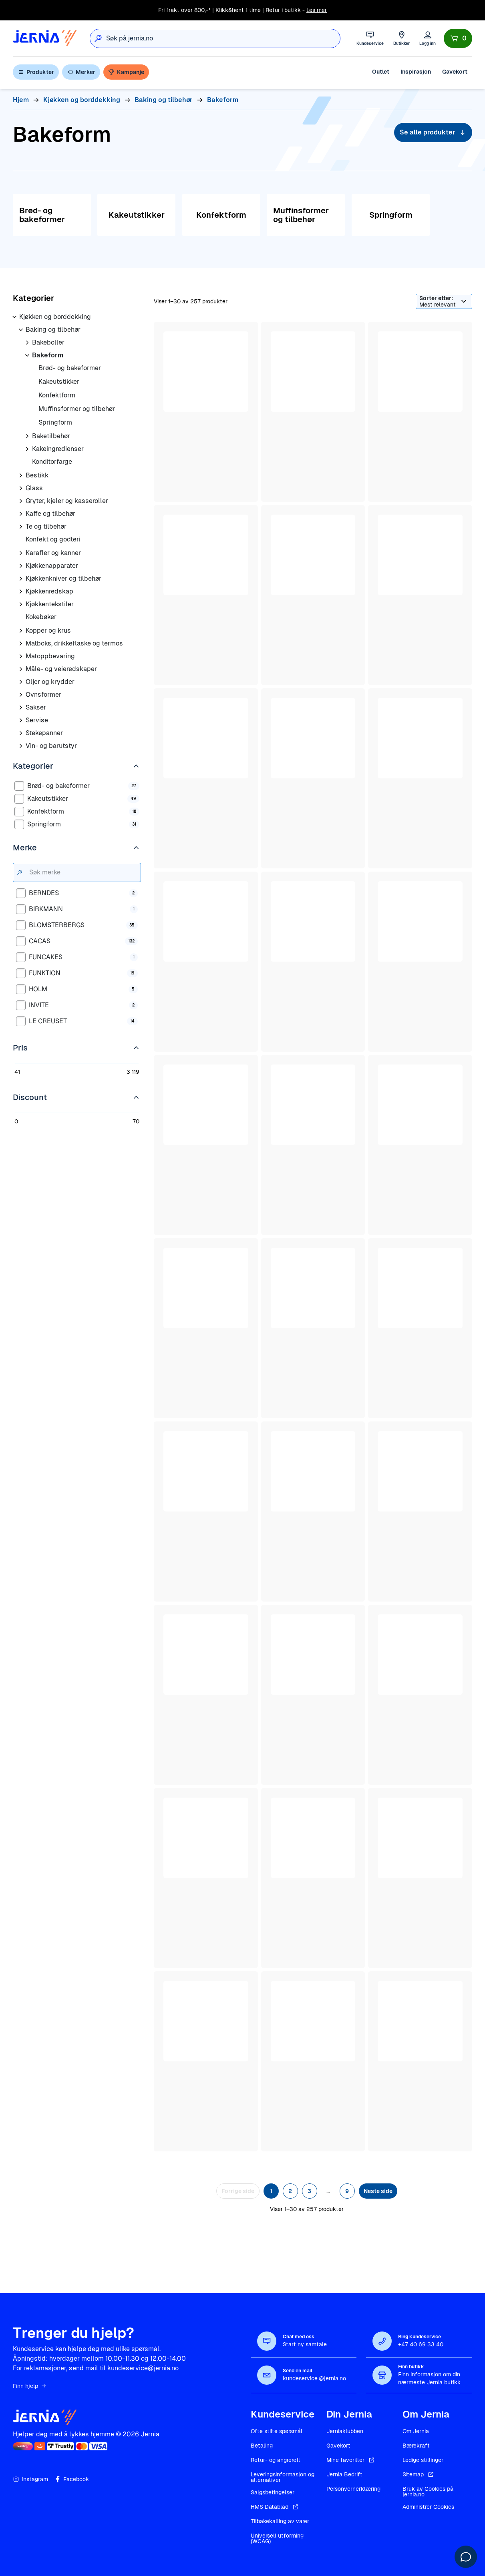 Image resolution: width=485 pixels, height=2576 pixels. I want to click on Bærekraft, so click(416, 2445).